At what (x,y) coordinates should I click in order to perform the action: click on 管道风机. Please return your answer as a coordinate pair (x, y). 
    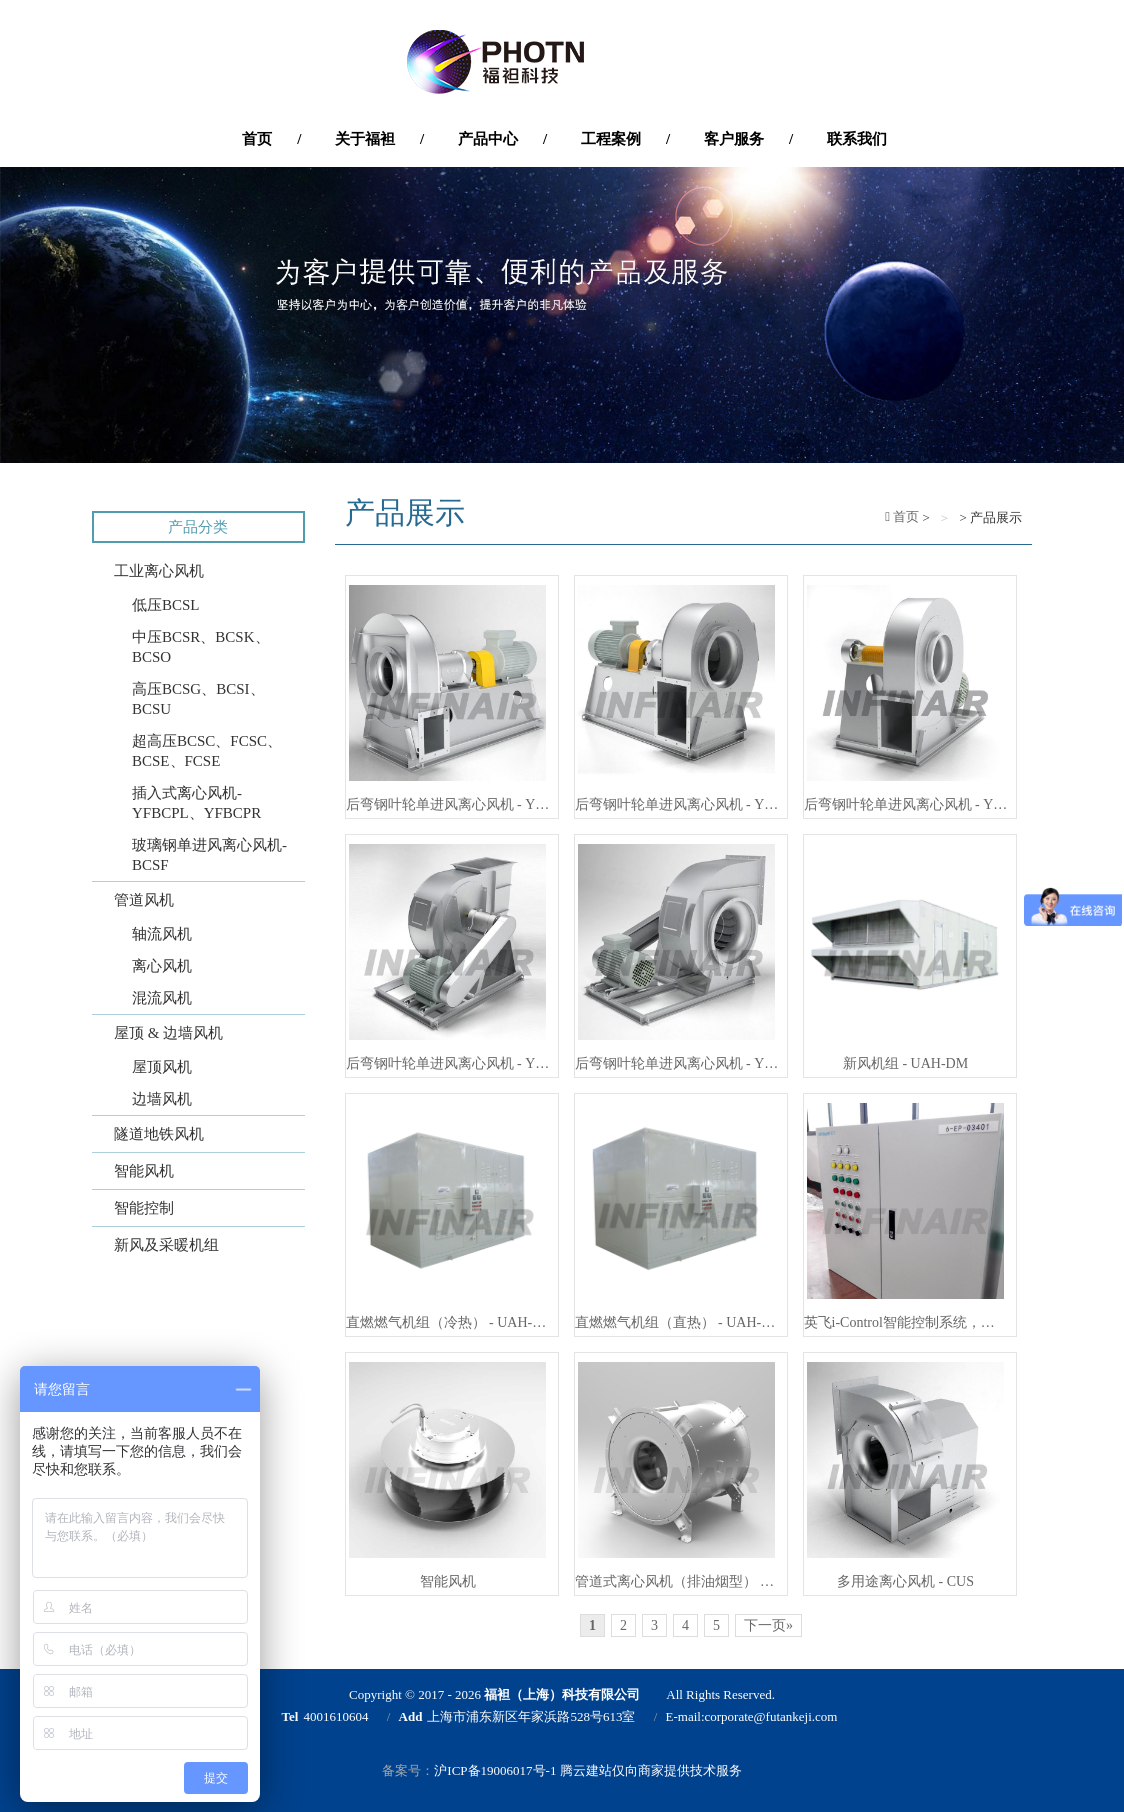
    Looking at the image, I should click on (144, 900).